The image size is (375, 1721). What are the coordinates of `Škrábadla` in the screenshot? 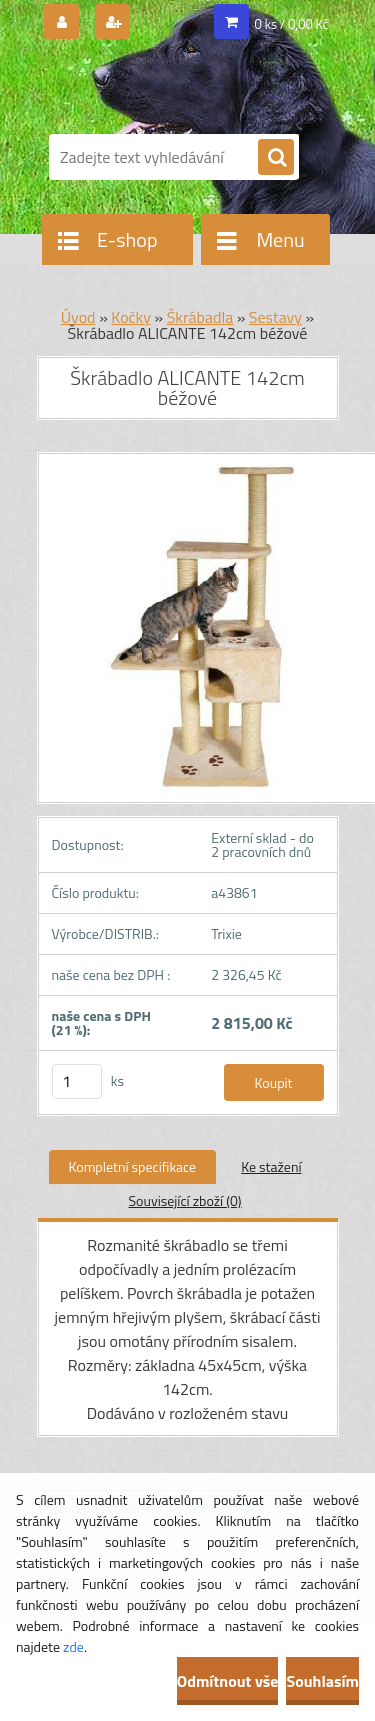 It's located at (200, 317).